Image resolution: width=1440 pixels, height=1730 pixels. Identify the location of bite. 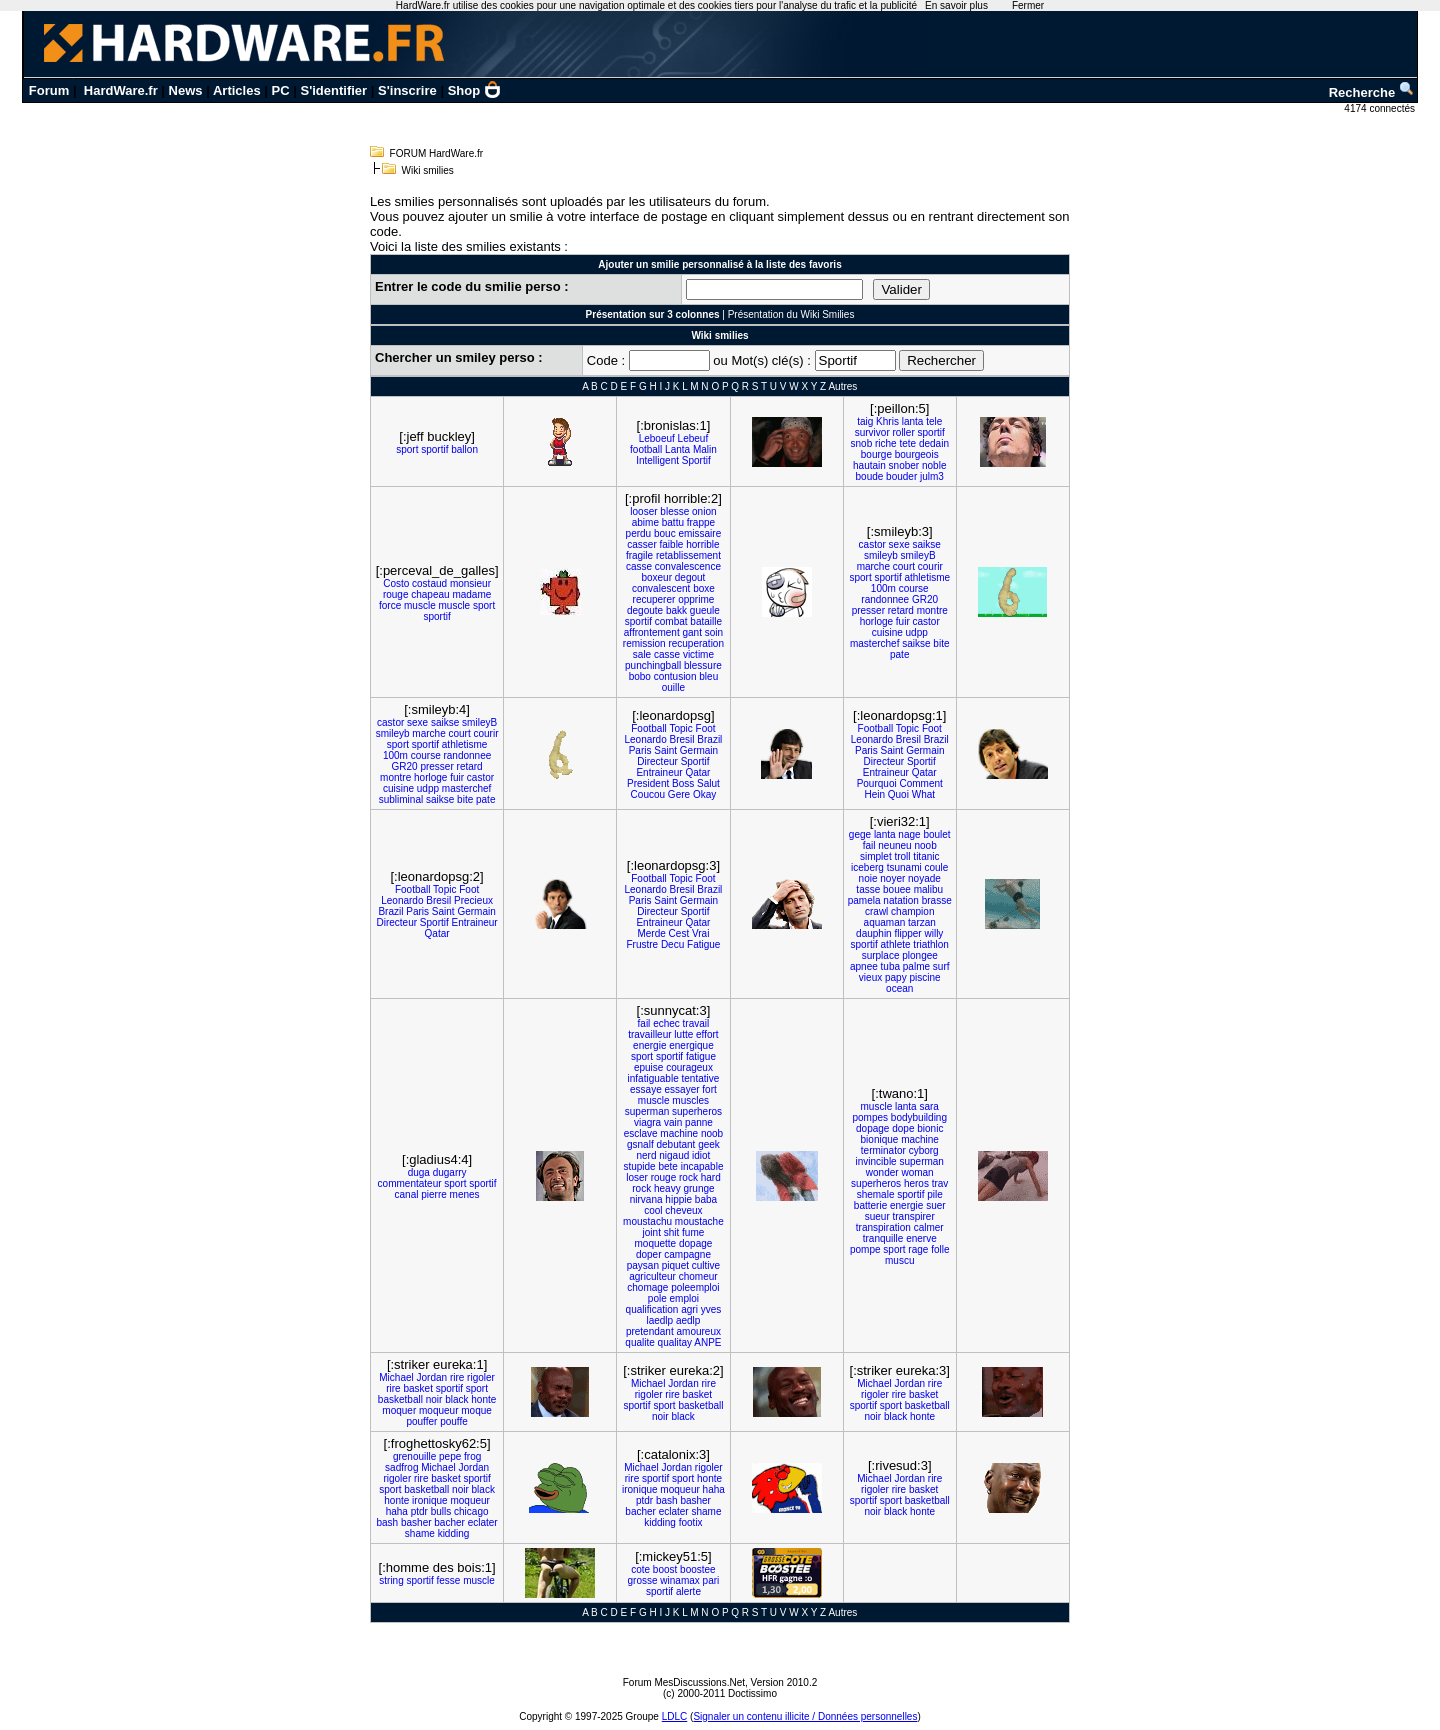
(941, 643).